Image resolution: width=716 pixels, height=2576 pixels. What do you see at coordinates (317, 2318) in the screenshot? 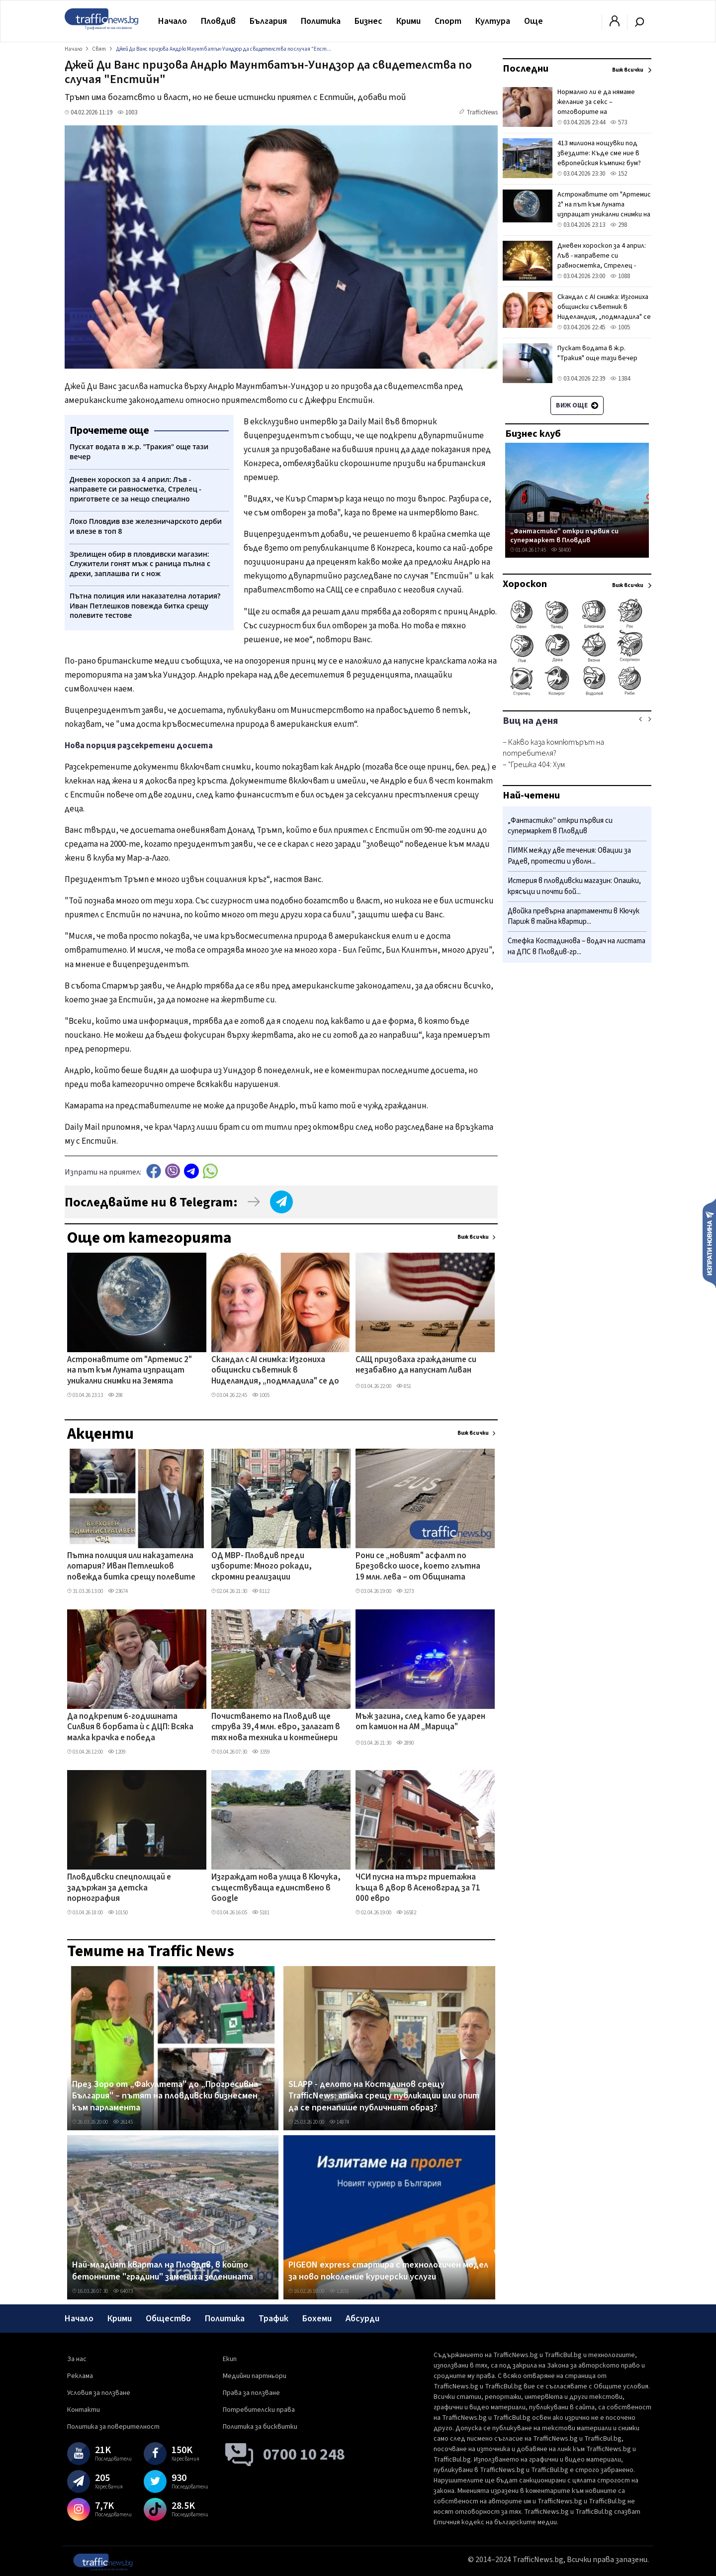
I see `Бохеми` at bounding box center [317, 2318].